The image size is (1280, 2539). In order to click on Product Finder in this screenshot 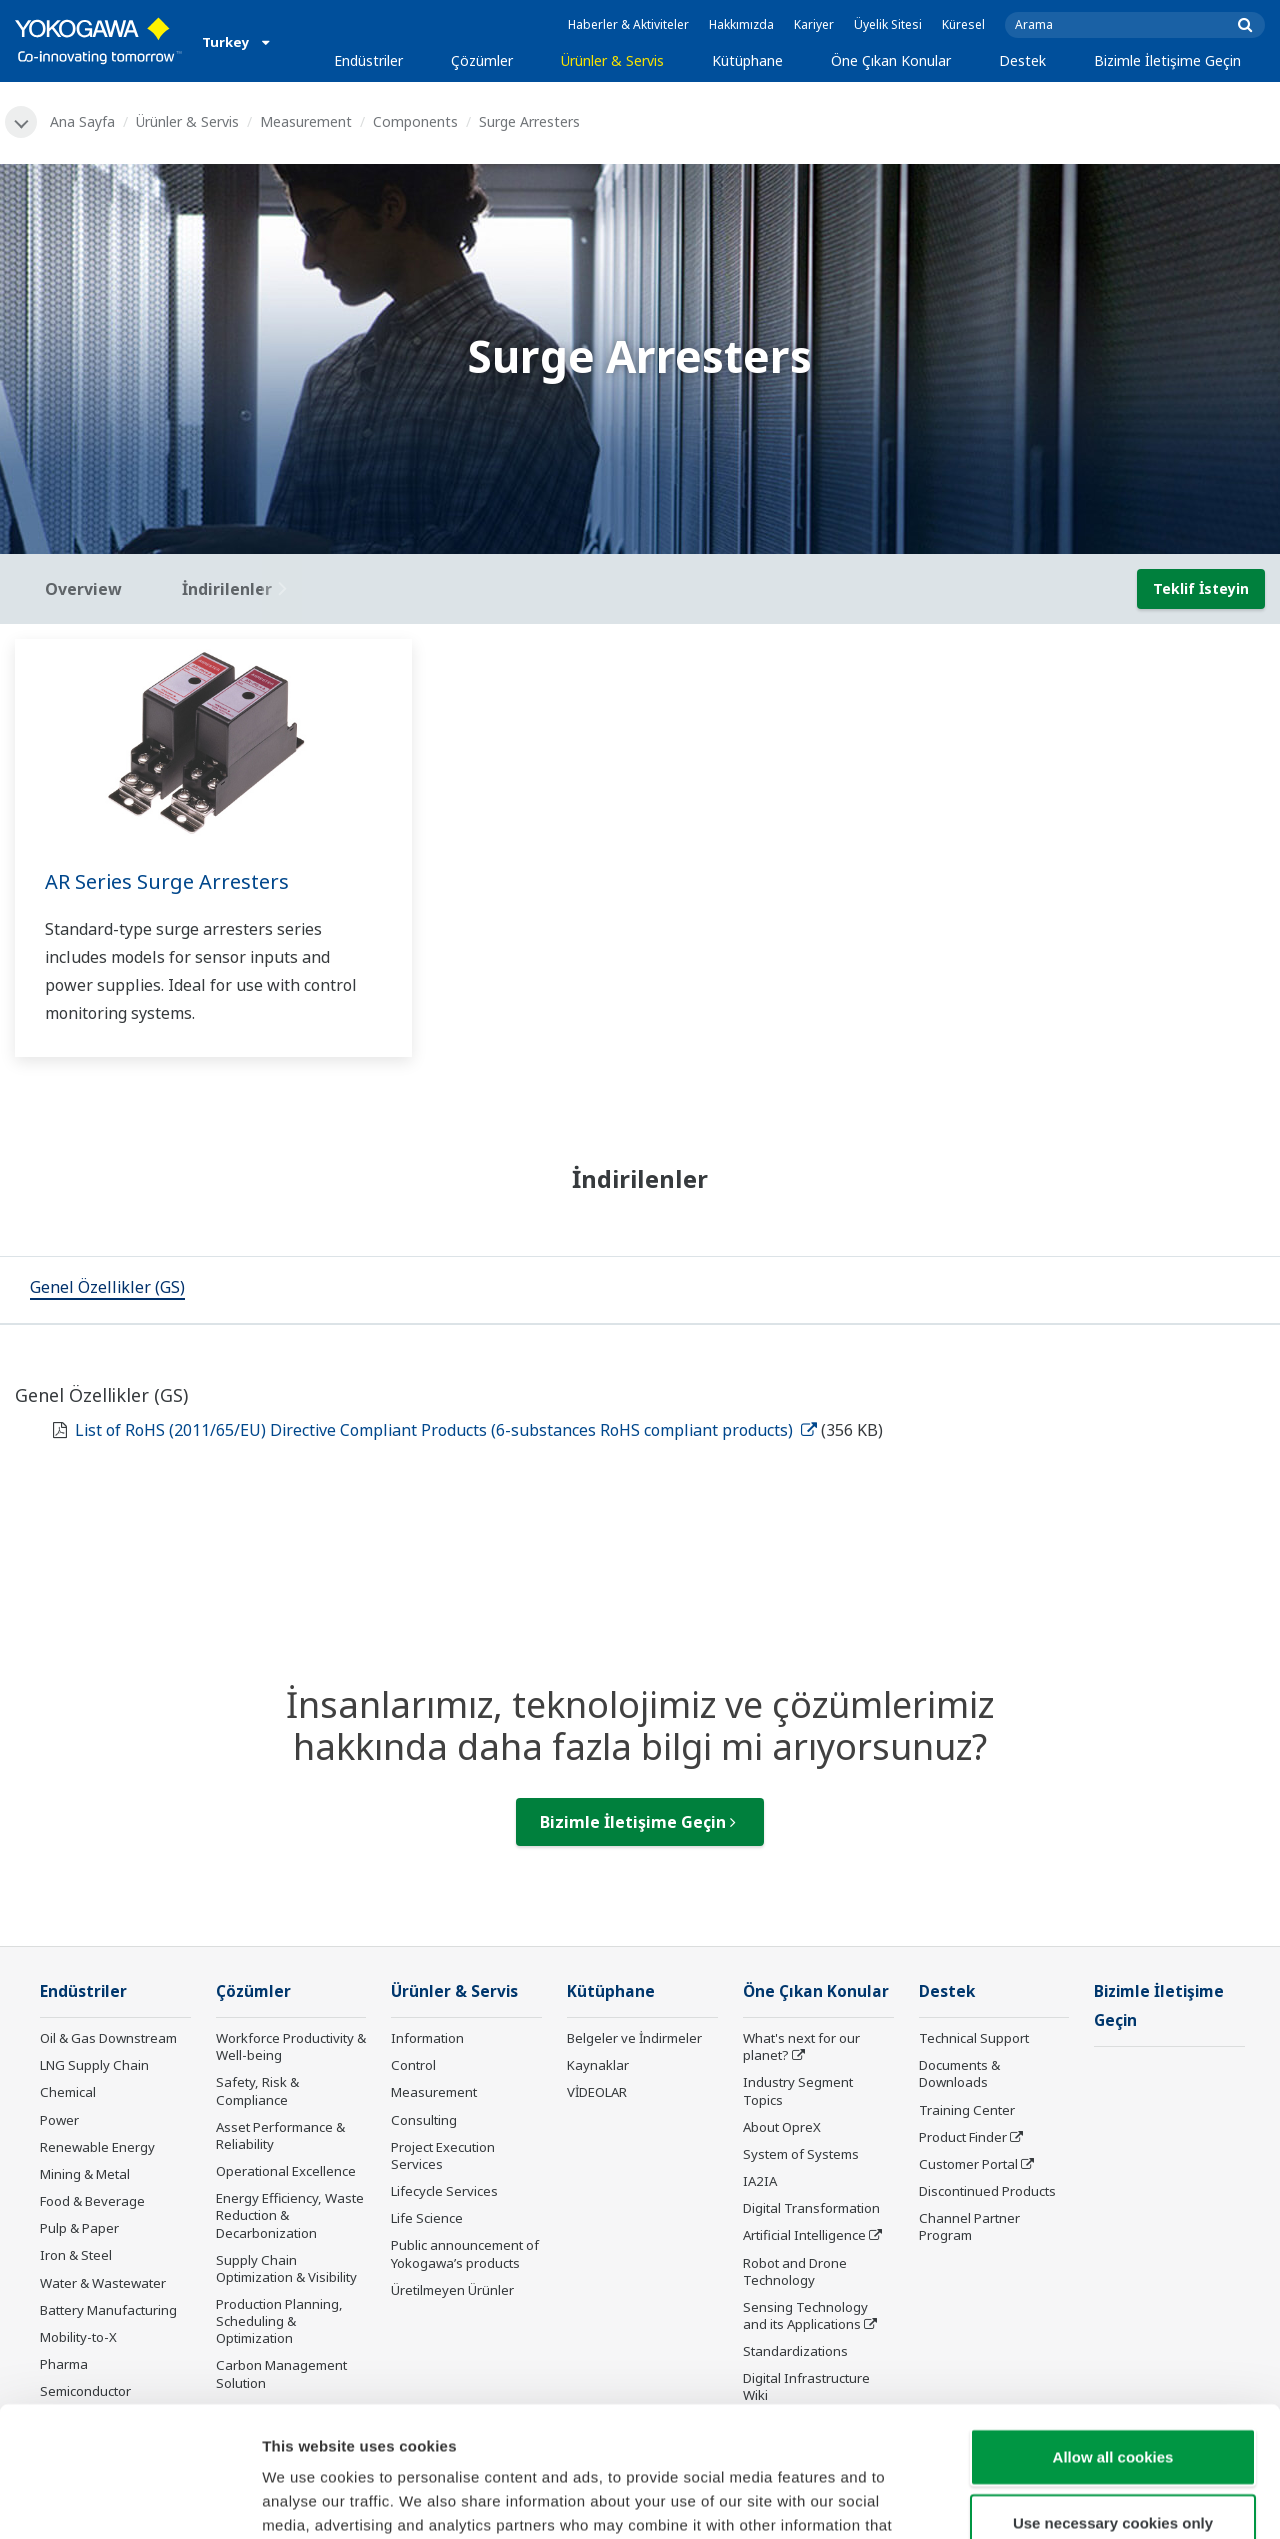, I will do `click(963, 2137)`.